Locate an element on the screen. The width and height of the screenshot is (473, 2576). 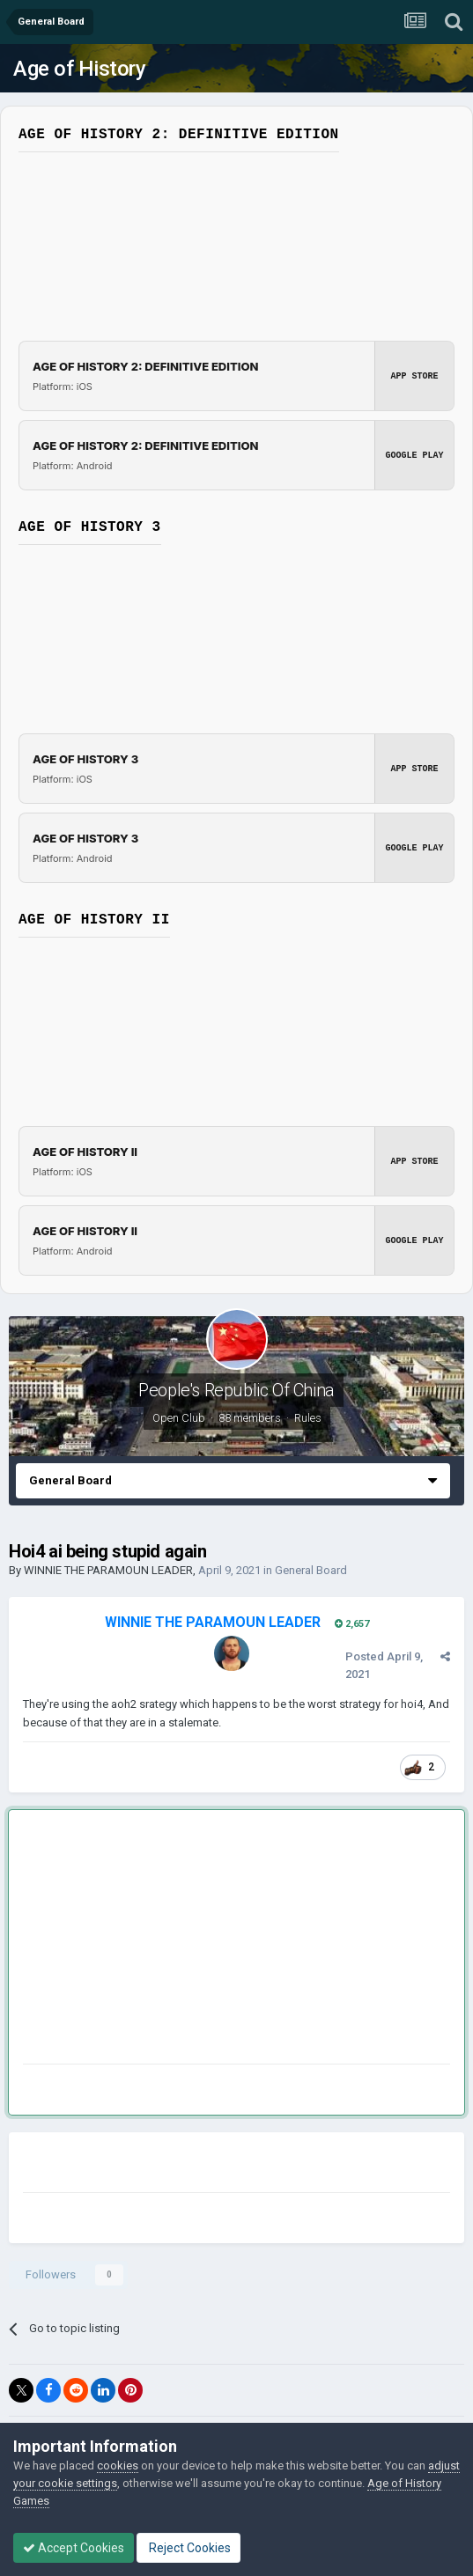
WINNIE THE PARAMOUN LEADER is located at coordinates (108, 1570).